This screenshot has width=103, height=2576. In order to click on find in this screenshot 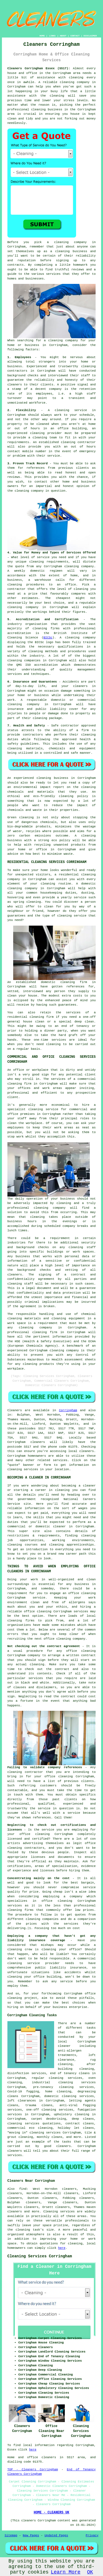, I will do `click(22, 2189)`.